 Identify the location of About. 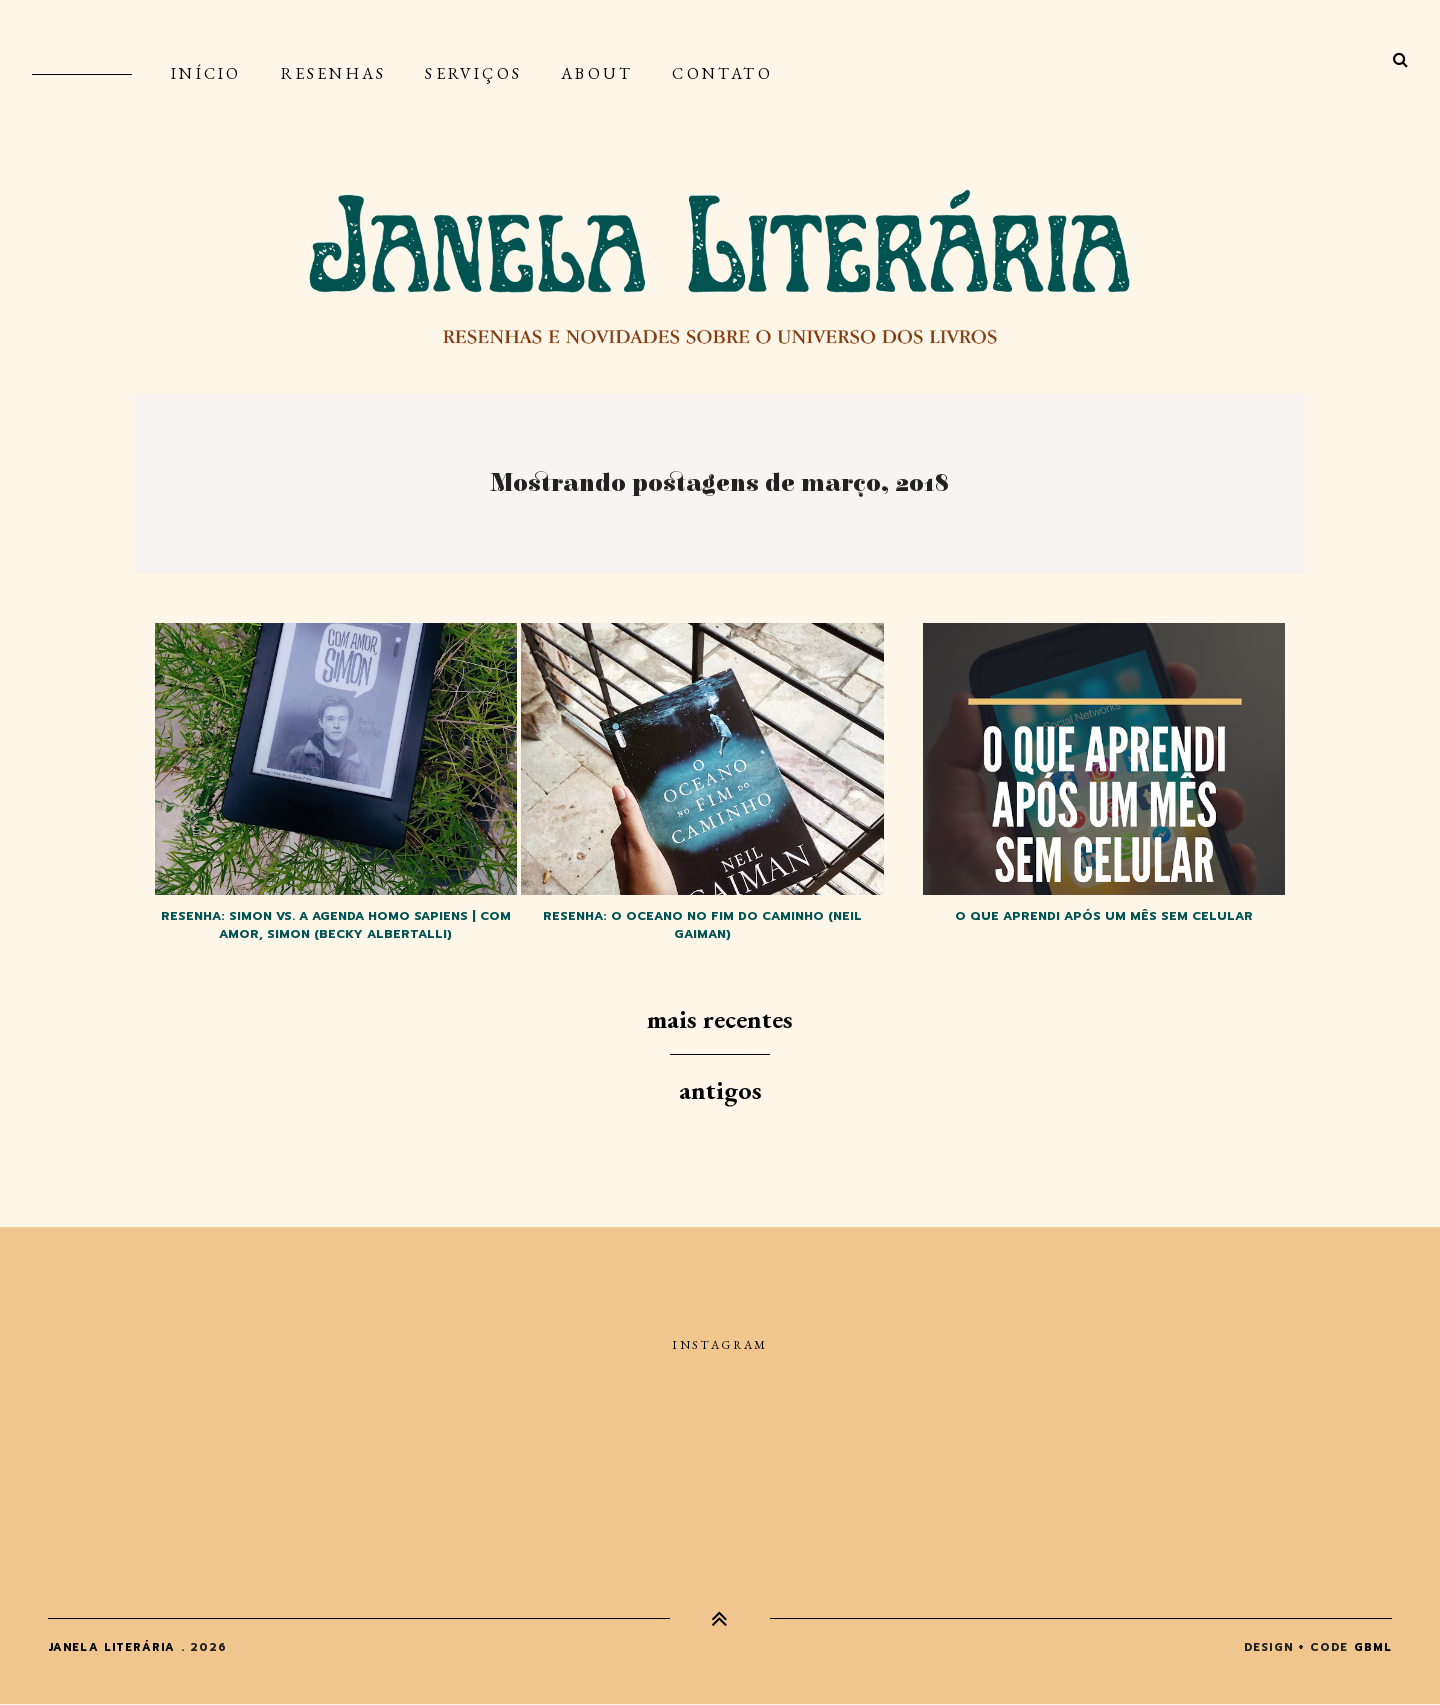
(597, 73).